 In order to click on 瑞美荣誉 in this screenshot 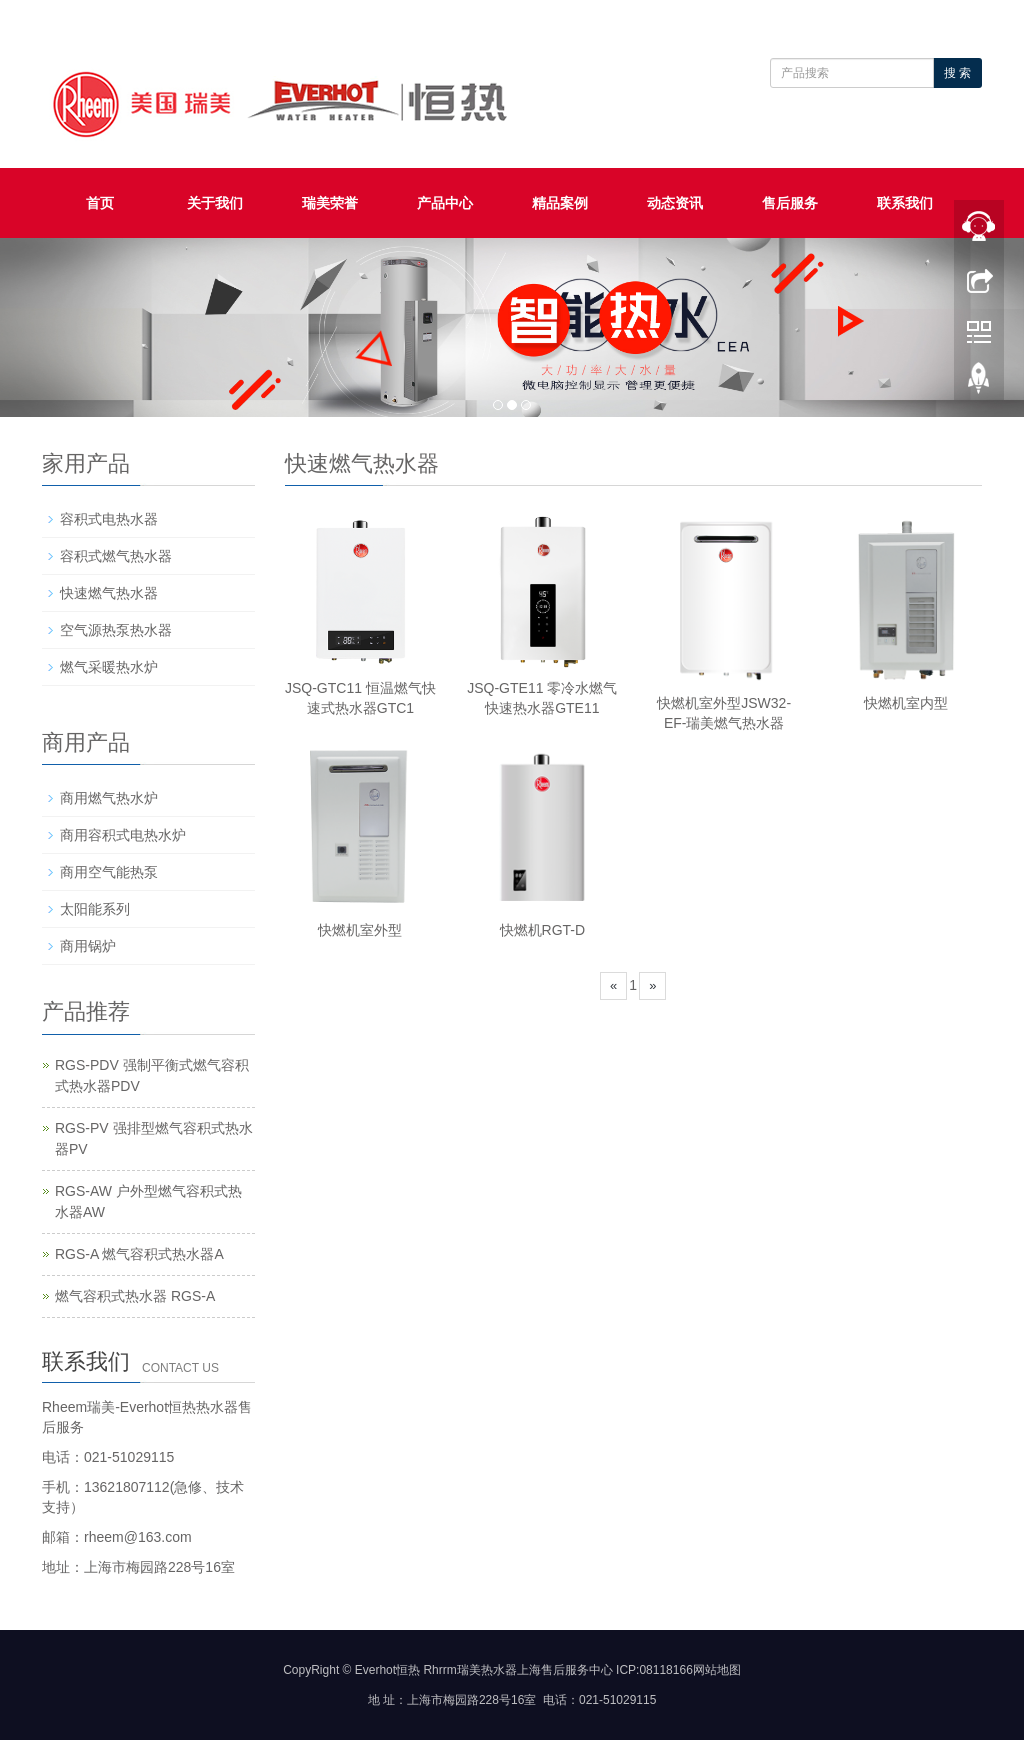, I will do `click(330, 203)`.